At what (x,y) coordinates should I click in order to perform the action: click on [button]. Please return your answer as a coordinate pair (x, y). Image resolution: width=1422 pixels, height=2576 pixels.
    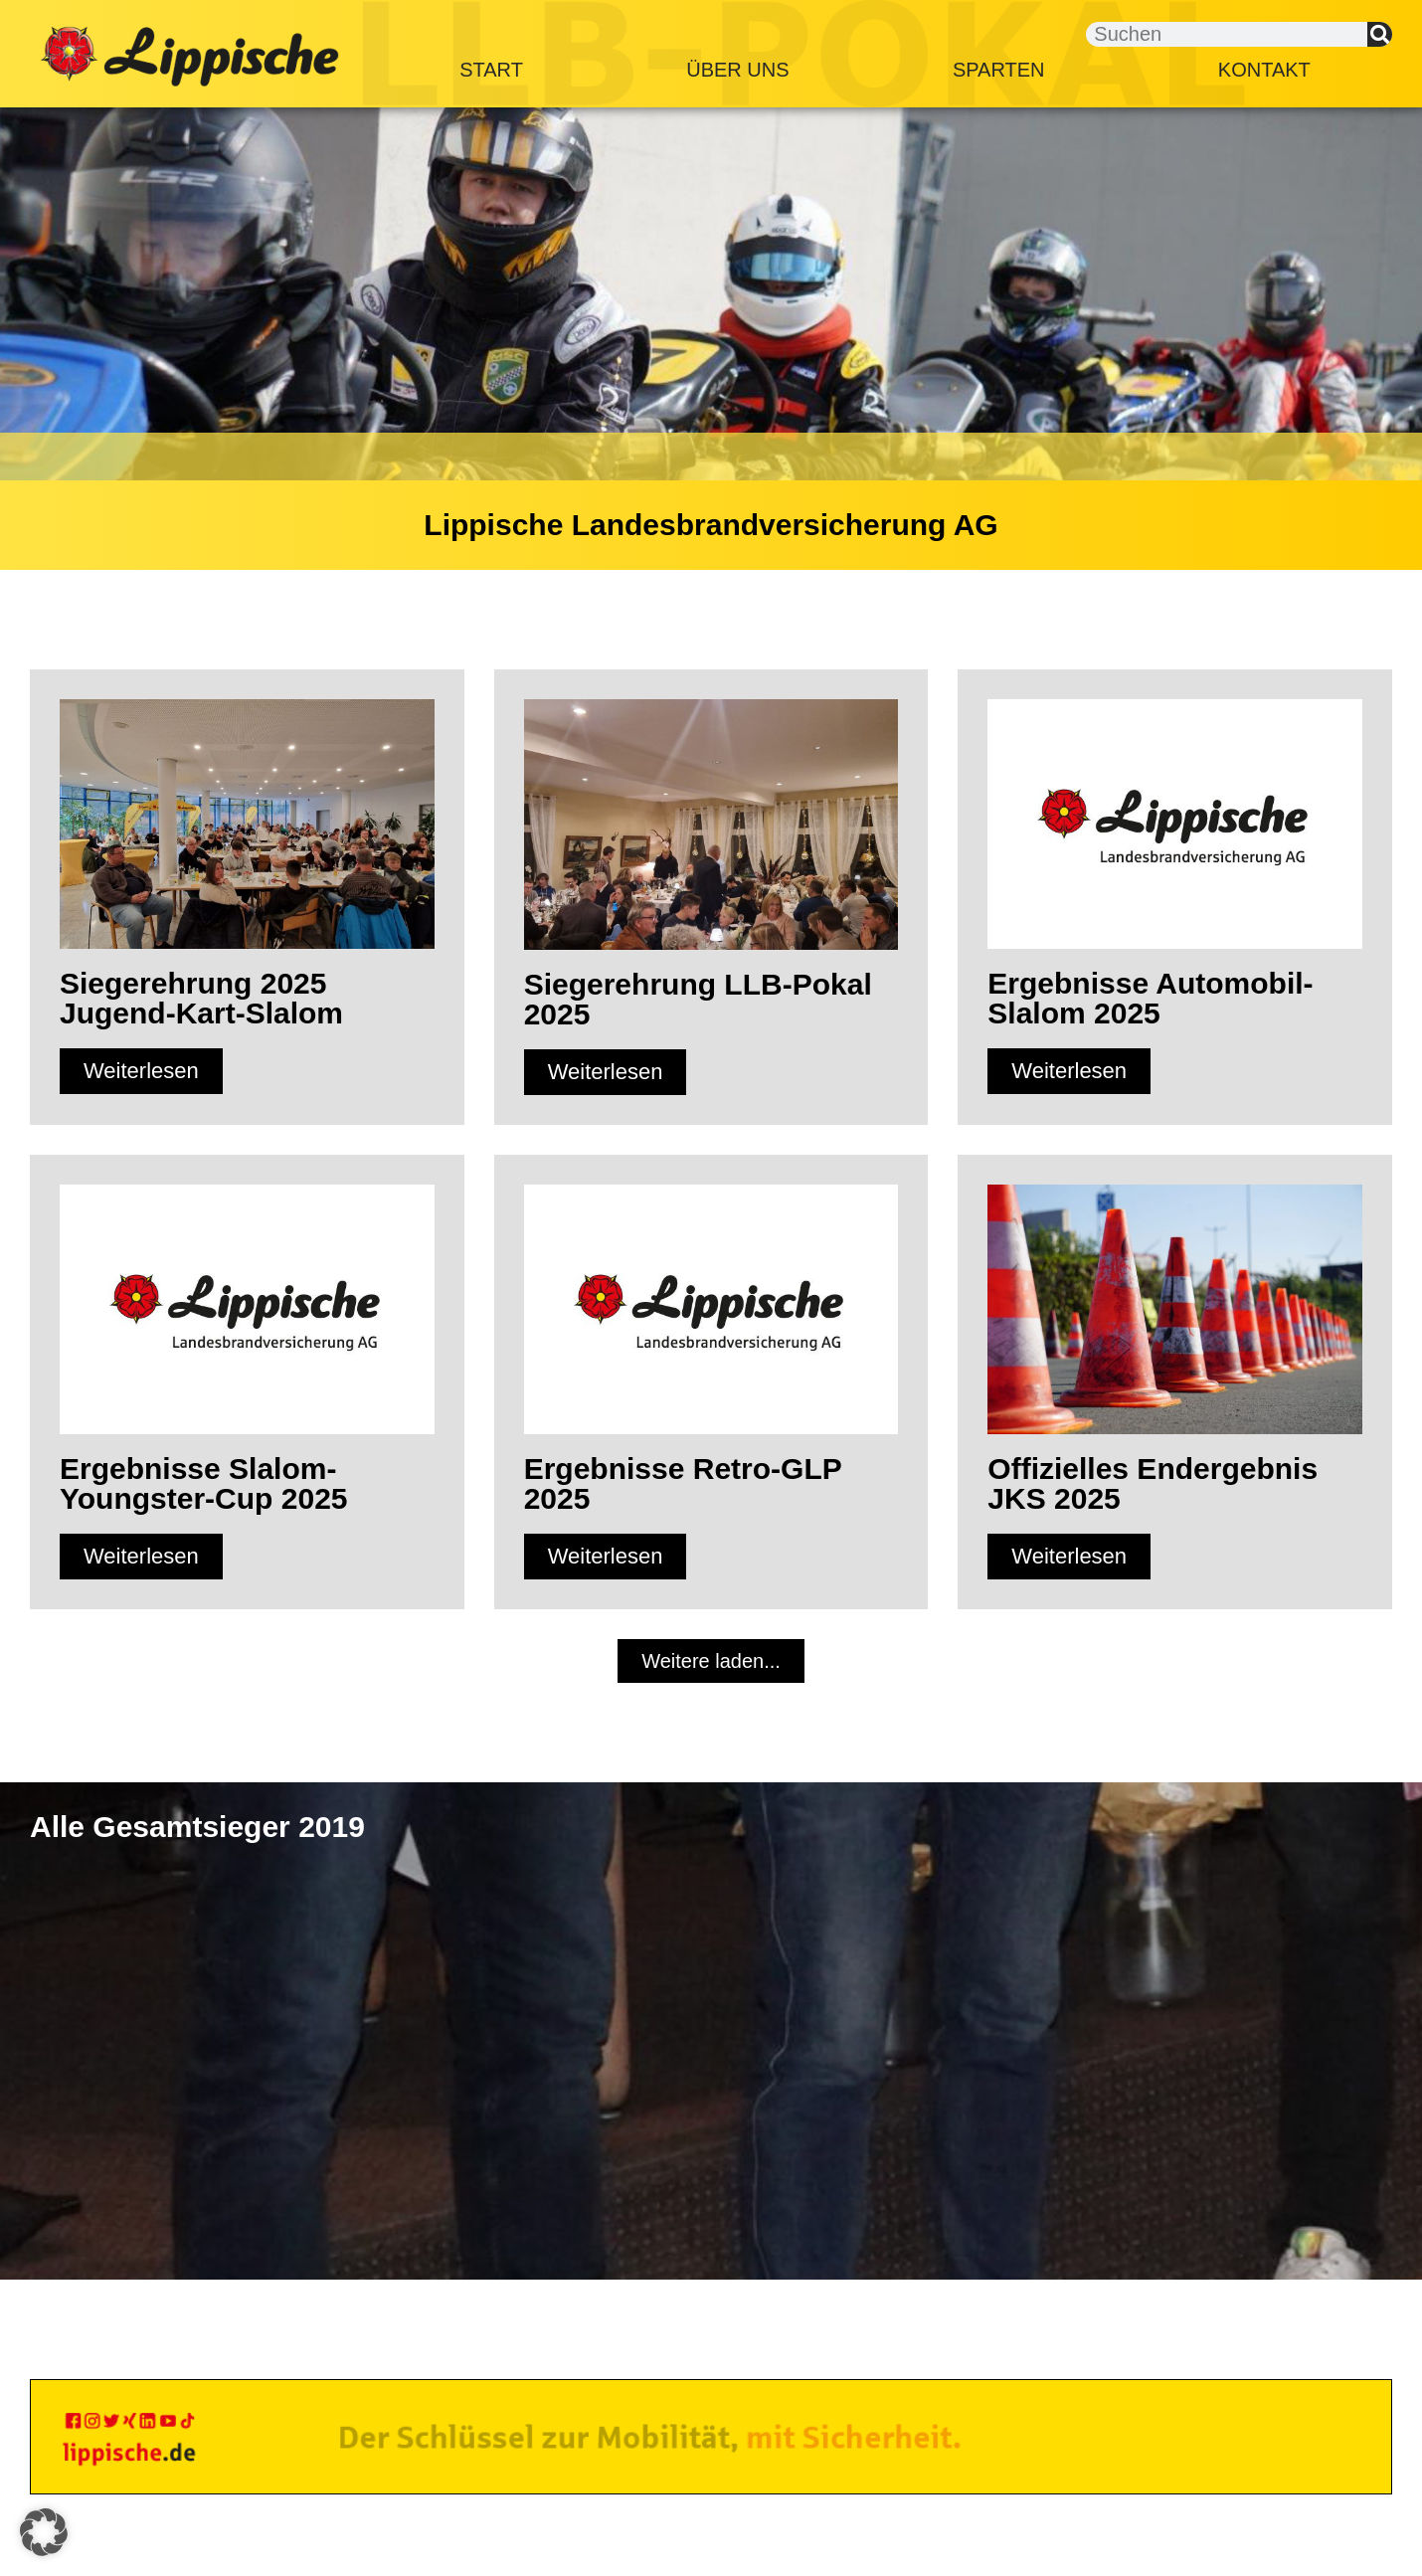
    Looking at the image, I should click on (711, 1661).